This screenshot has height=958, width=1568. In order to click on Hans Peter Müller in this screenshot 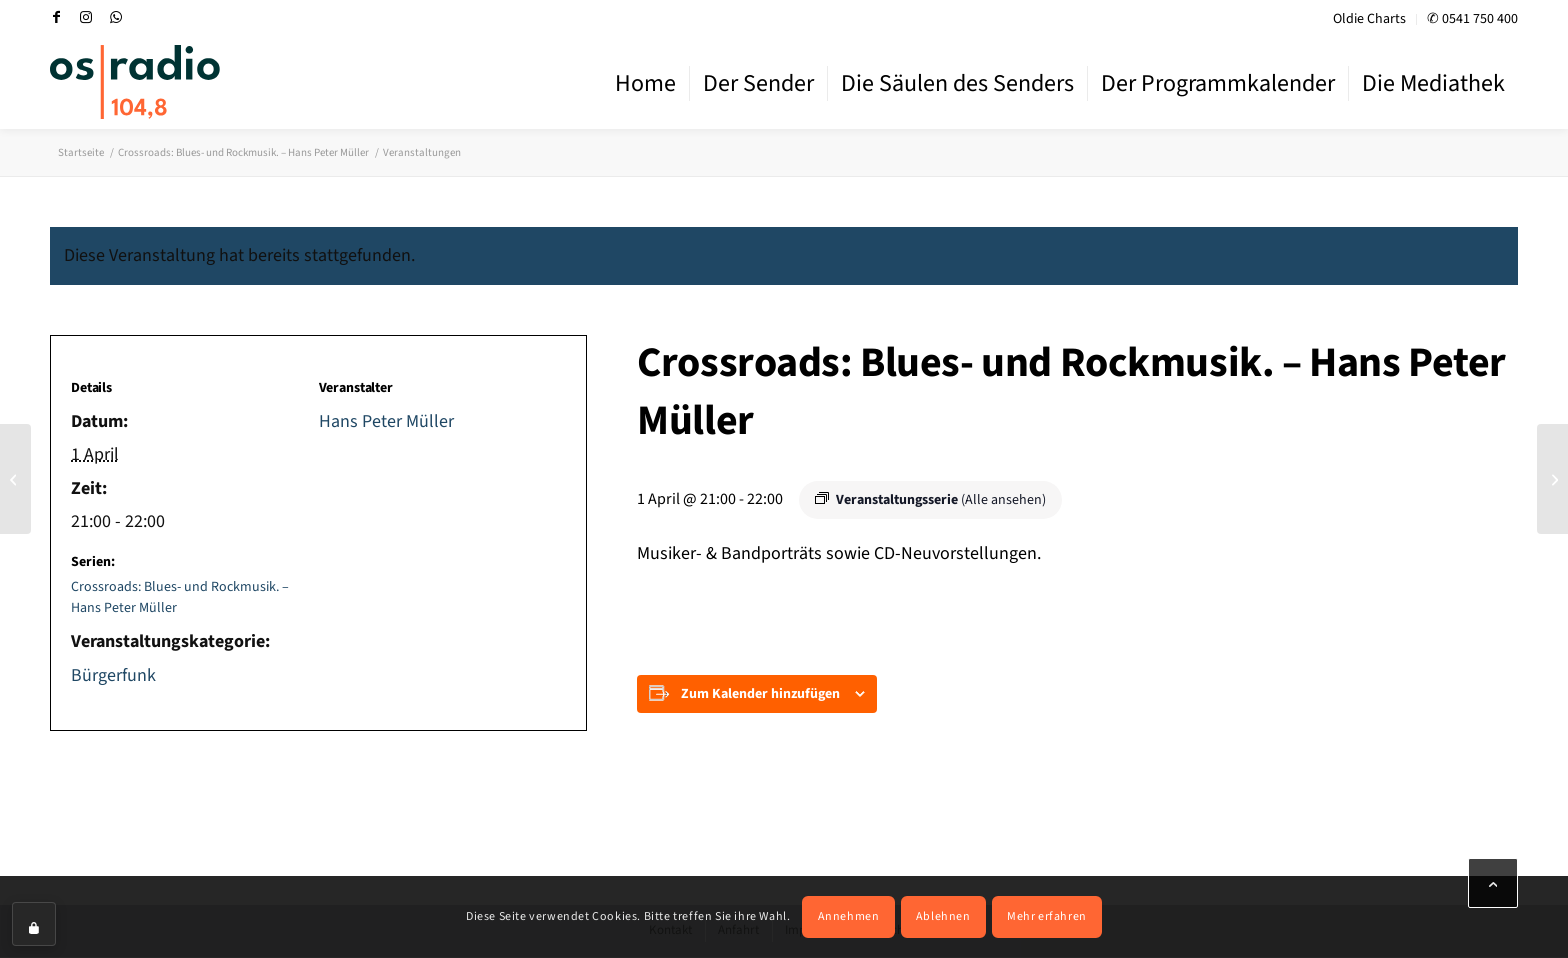, I will do `click(386, 421)`.